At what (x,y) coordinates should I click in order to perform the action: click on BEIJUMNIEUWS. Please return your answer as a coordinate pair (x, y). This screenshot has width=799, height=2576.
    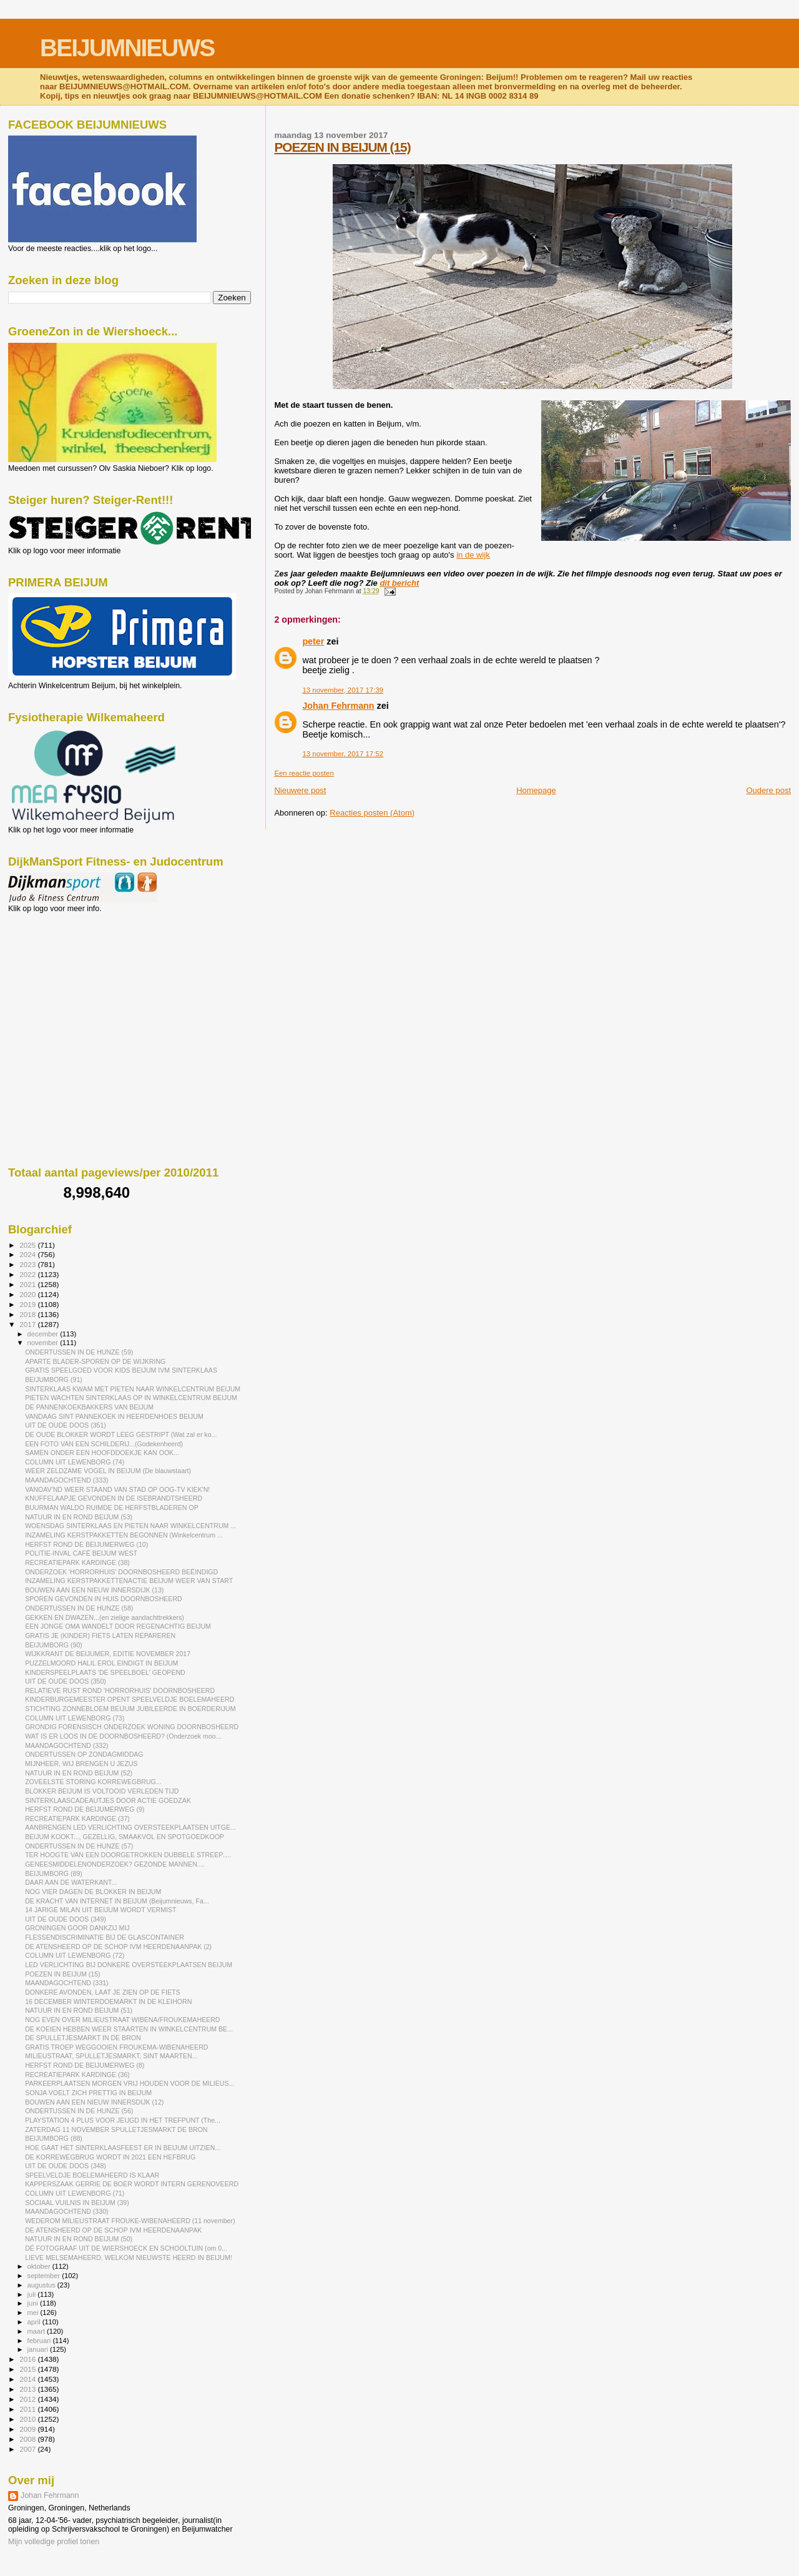
    Looking at the image, I should click on (127, 47).